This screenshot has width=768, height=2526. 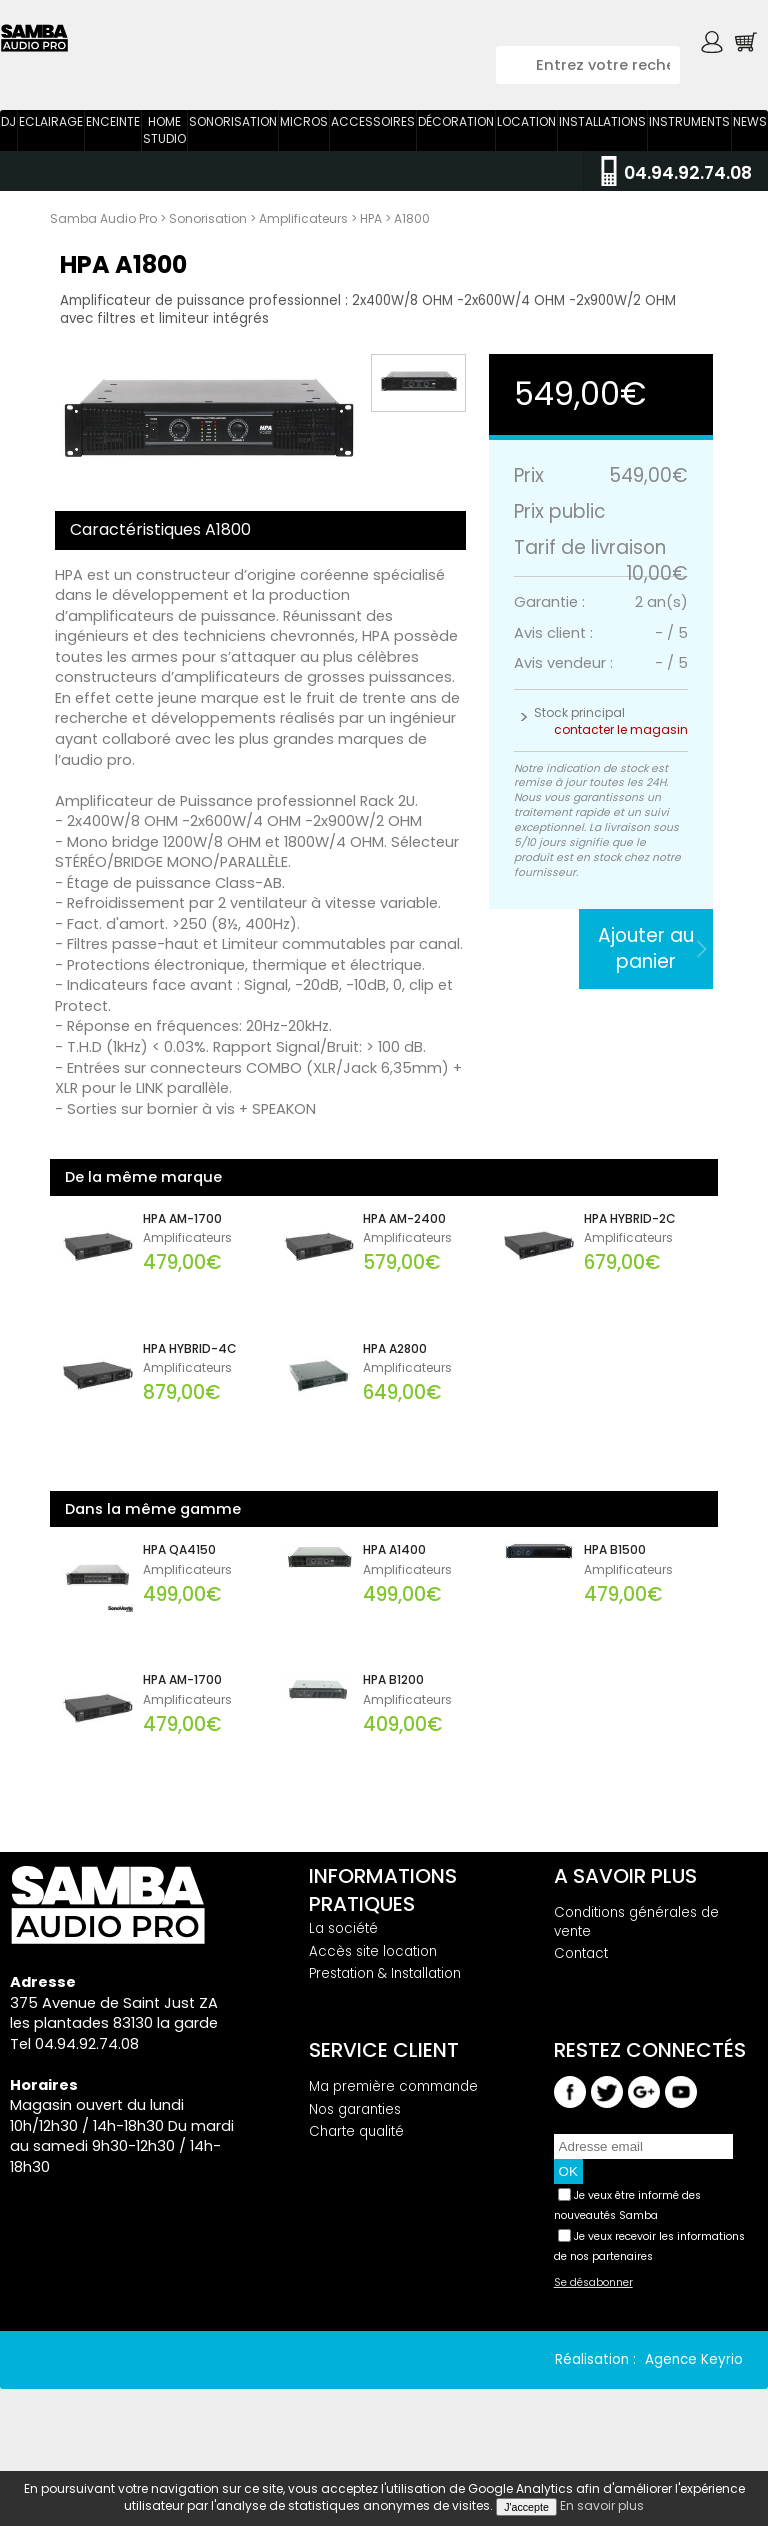 What do you see at coordinates (602, 157) in the screenshot?
I see `Installations` at bounding box center [602, 157].